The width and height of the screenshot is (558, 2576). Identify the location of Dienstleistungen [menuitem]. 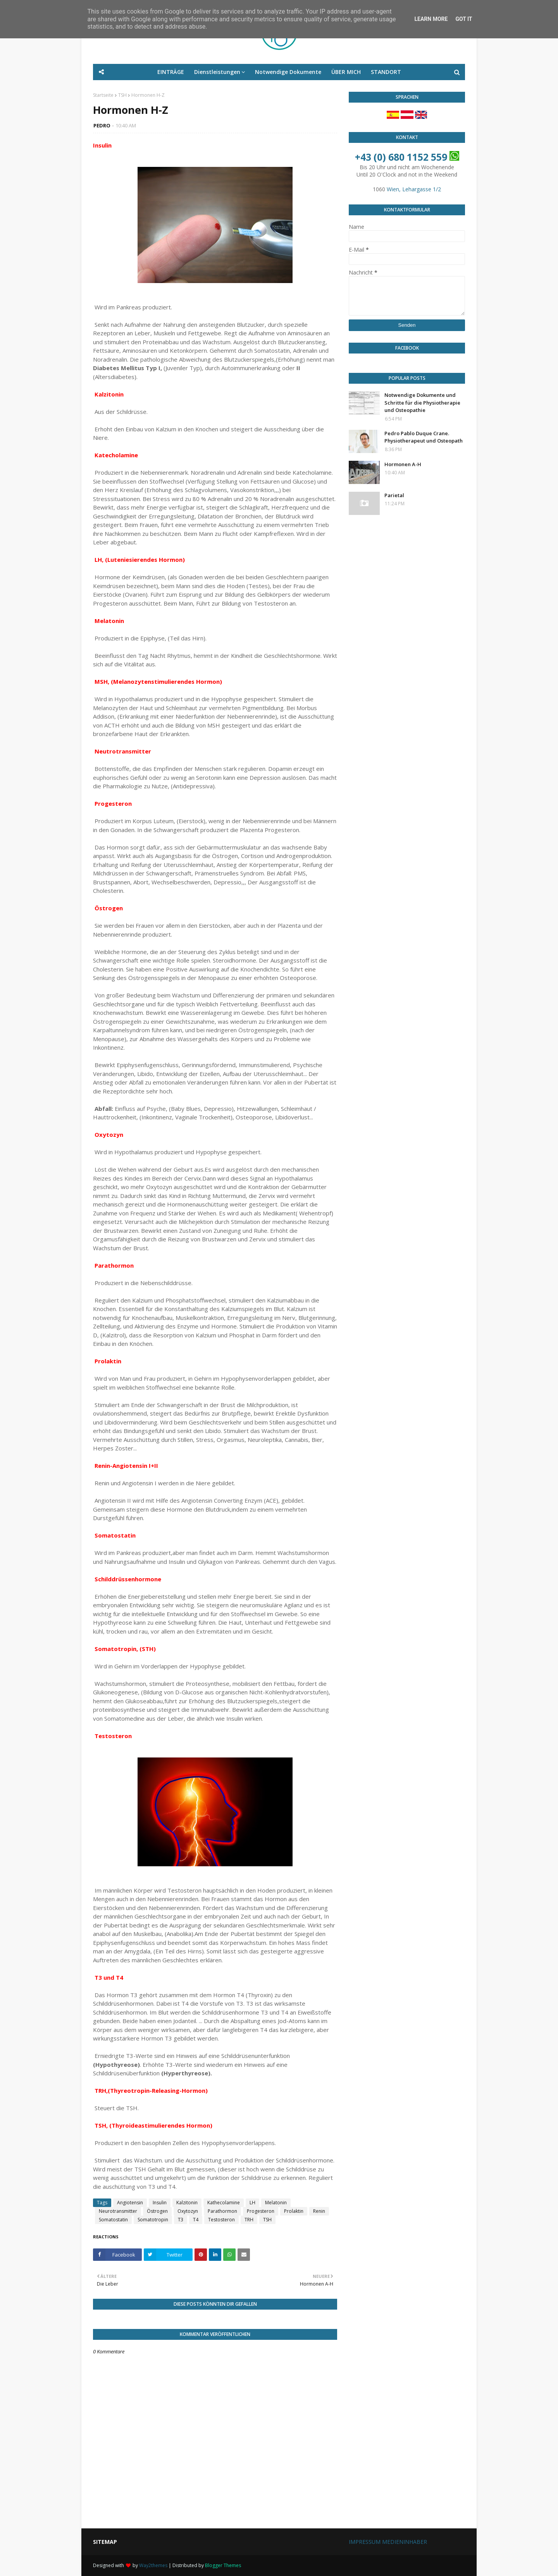
(217, 72).